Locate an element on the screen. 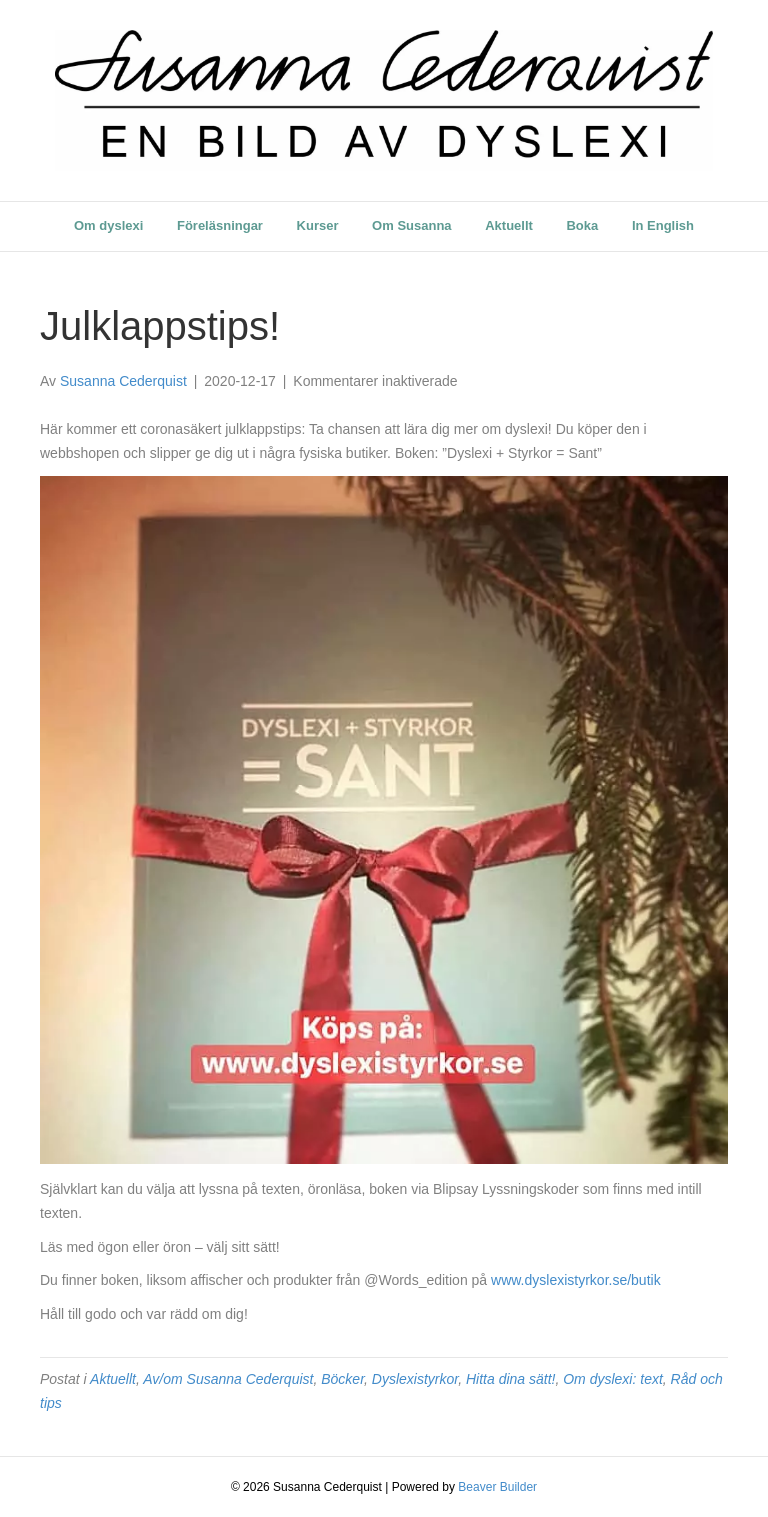 The image size is (768, 1517). Kurser is located at coordinates (318, 225).